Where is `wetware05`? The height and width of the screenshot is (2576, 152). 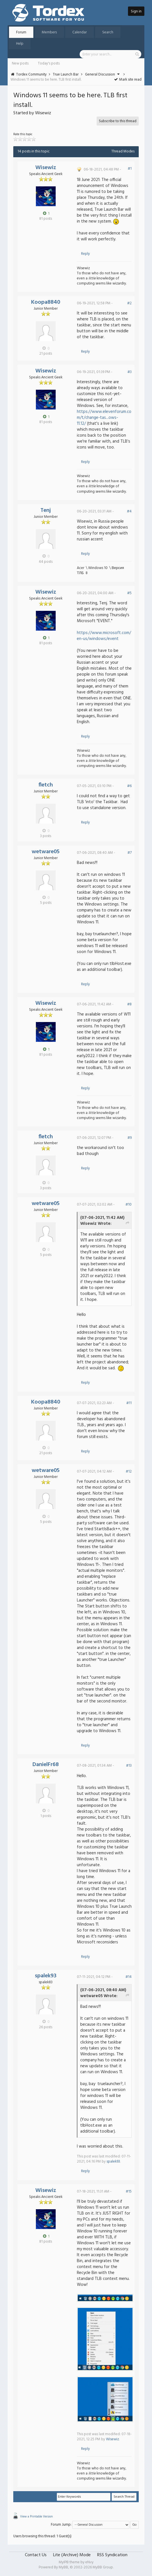 wetware05 is located at coordinates (46, 851).